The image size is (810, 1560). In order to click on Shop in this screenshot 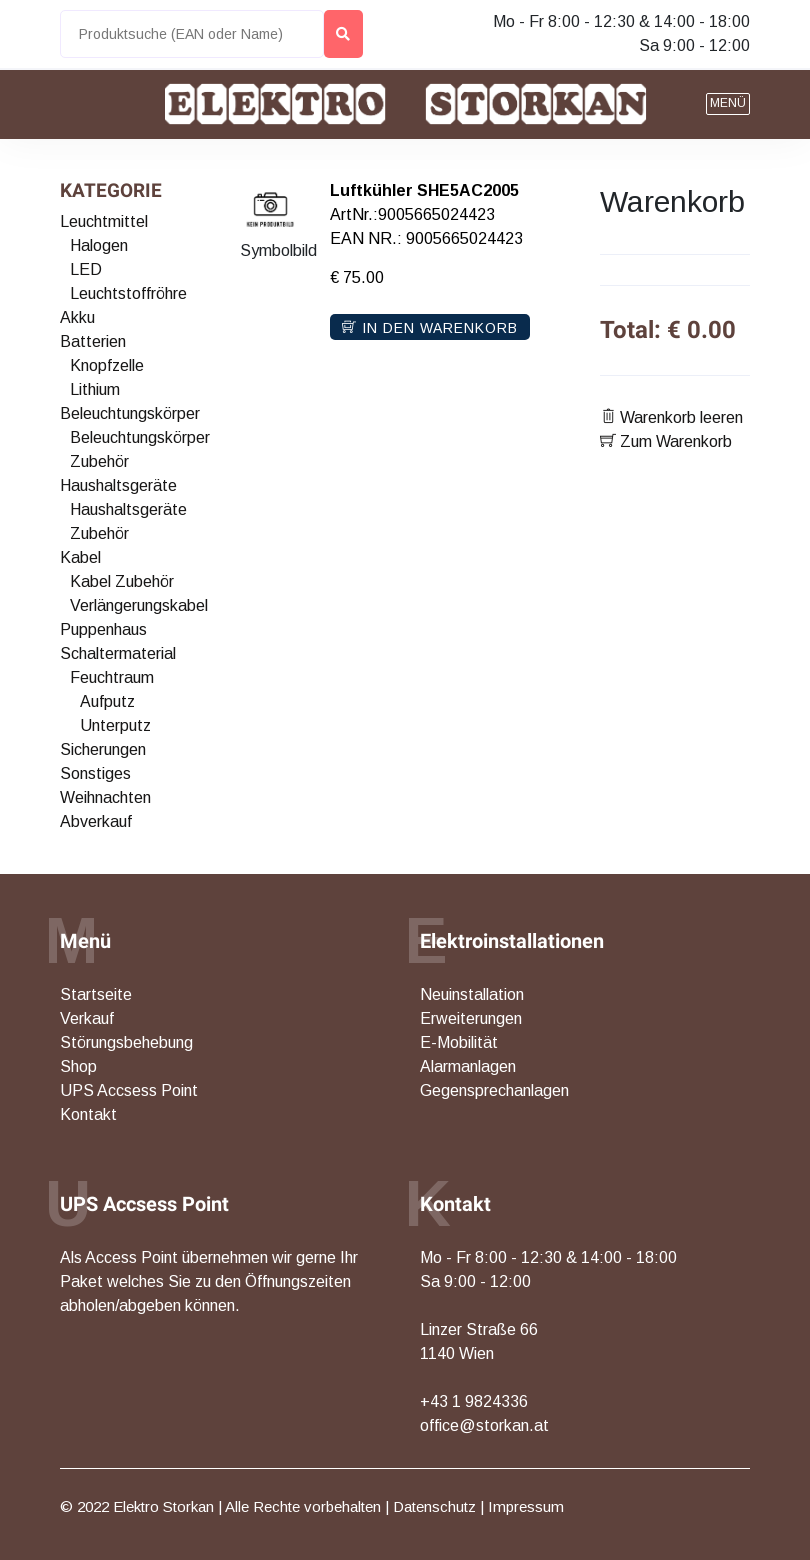, I will do `click(78, 1066)`.